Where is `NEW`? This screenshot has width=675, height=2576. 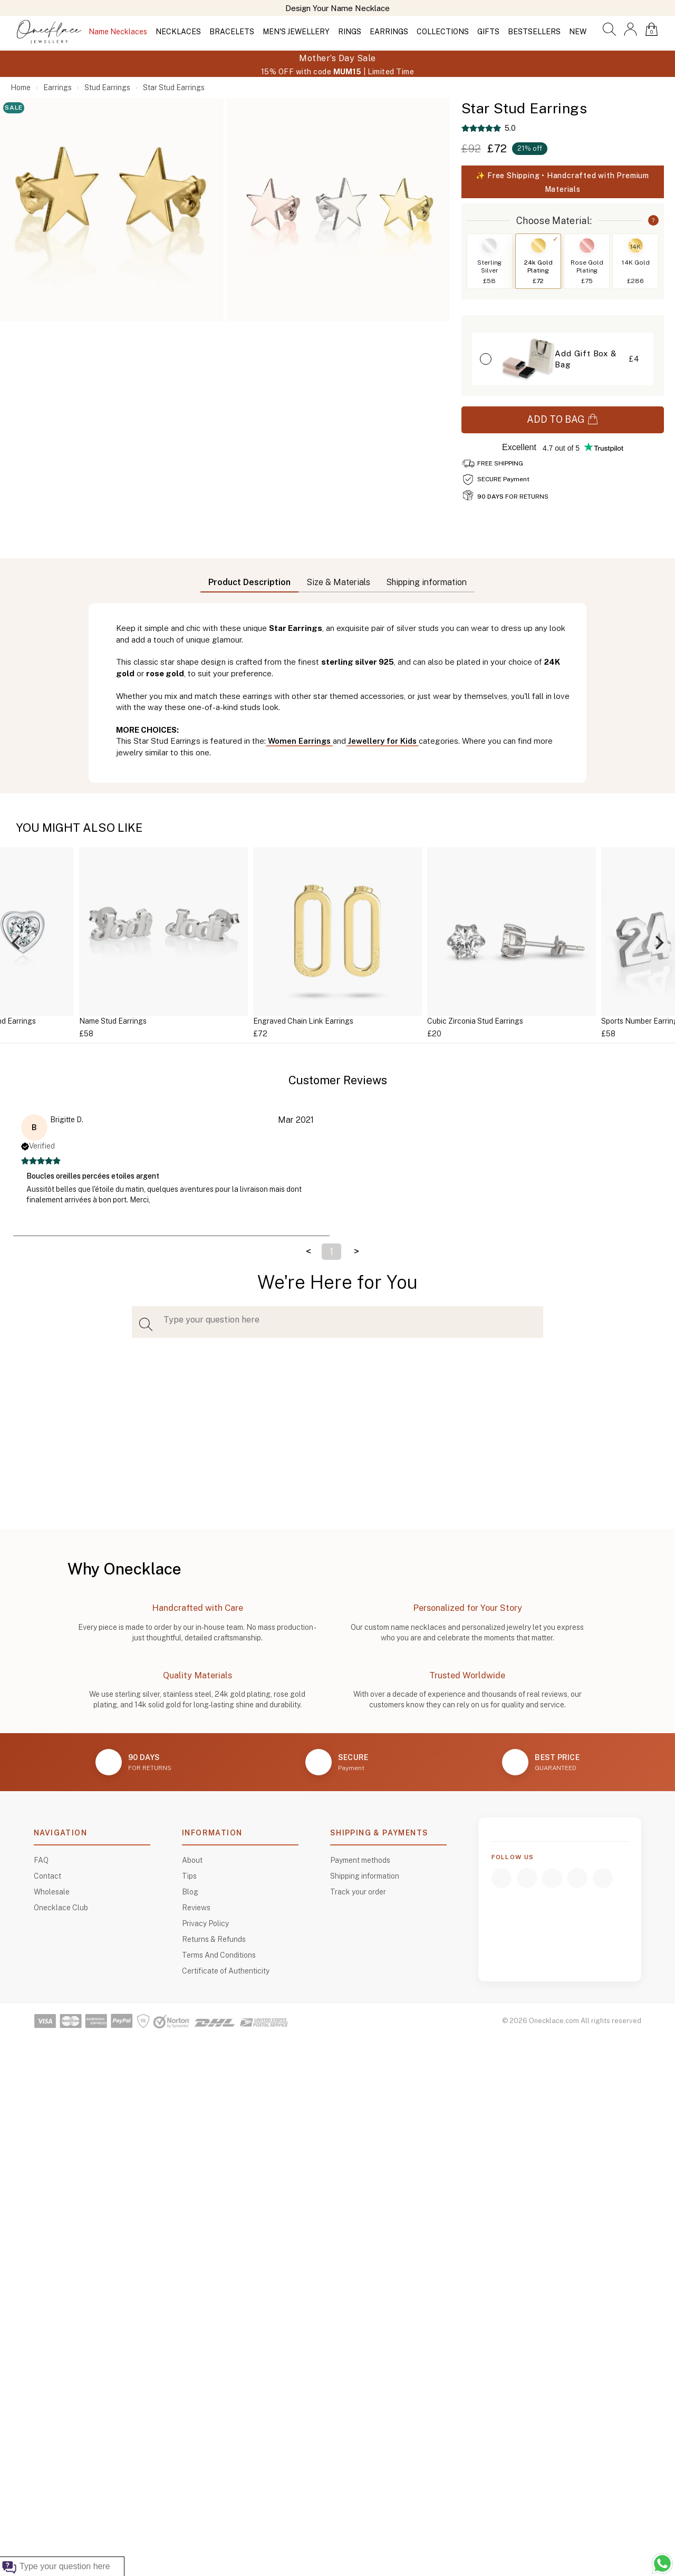 NEW is located at coordinates (577, 31).